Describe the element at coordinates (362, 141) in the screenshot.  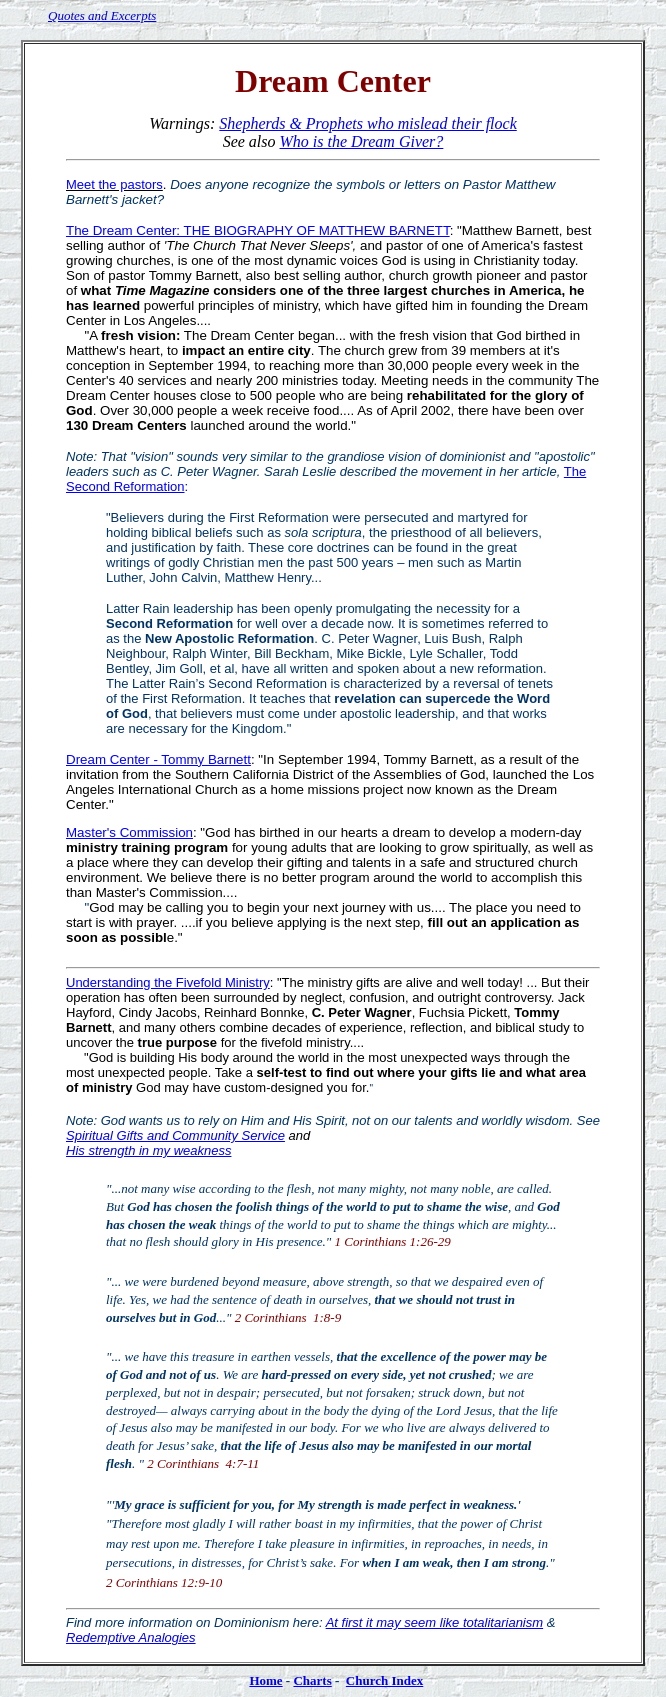
I see `Who is the Dream Giver?` at that location.